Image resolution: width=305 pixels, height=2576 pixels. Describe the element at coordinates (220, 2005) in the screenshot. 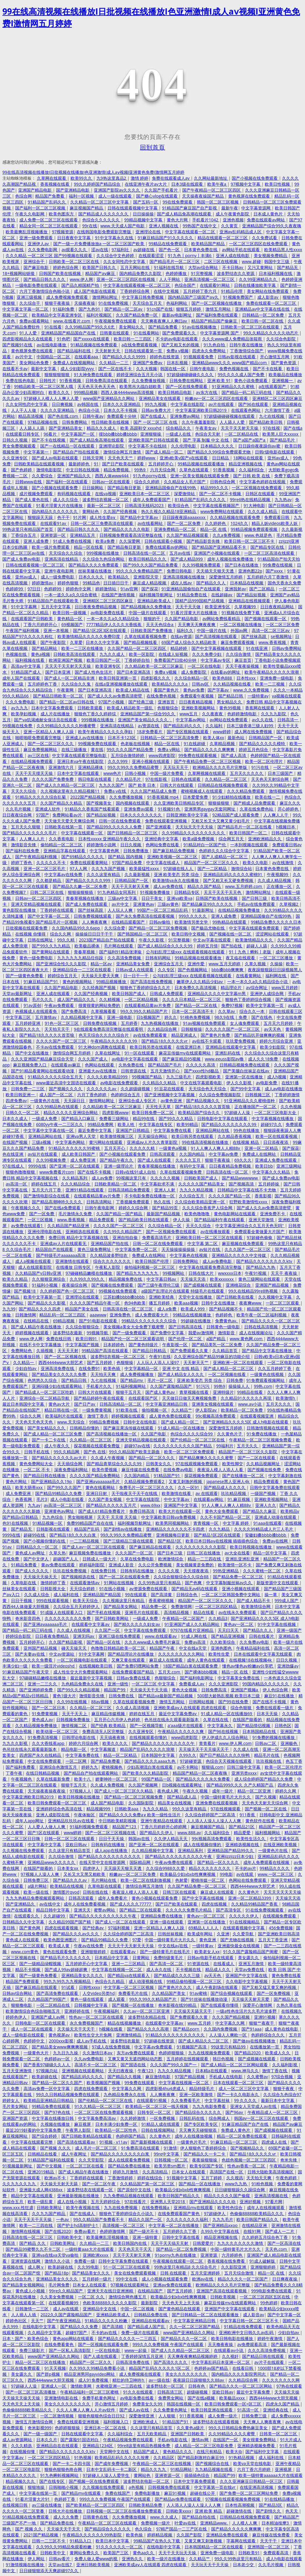

I see `国产在线观看你懂得` at that location.